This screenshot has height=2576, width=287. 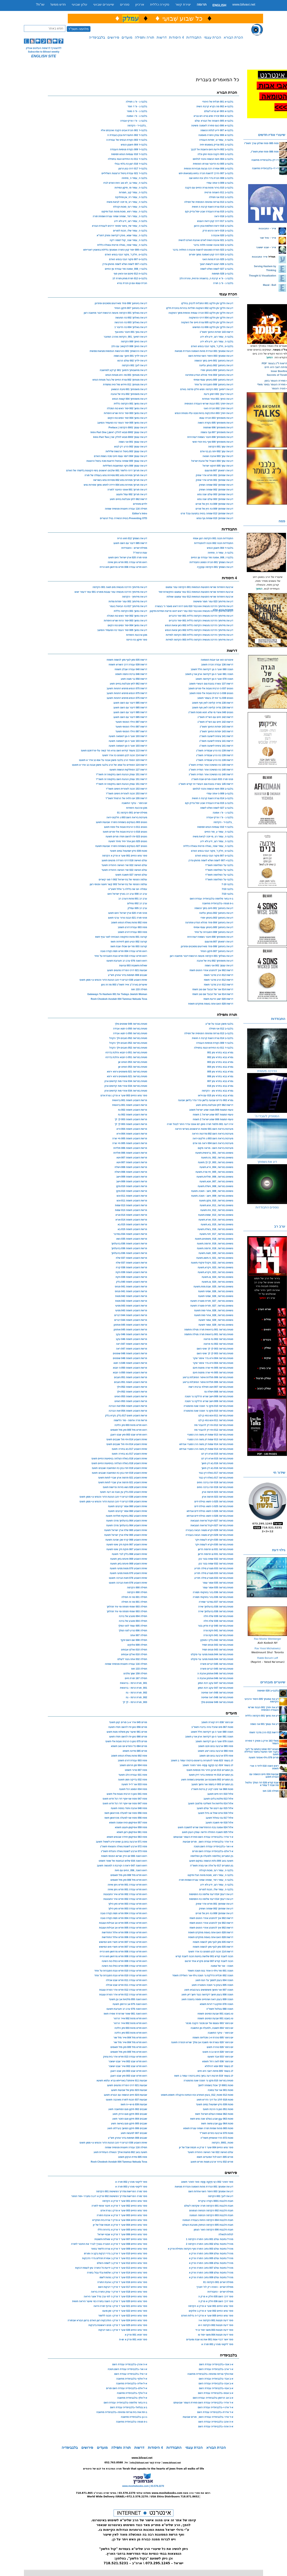 What do you see at coordinates (219, 865) in the screenshot?
I see `בלבבי על המלחמה תשפ"ד` at bounding box center [219, 865].